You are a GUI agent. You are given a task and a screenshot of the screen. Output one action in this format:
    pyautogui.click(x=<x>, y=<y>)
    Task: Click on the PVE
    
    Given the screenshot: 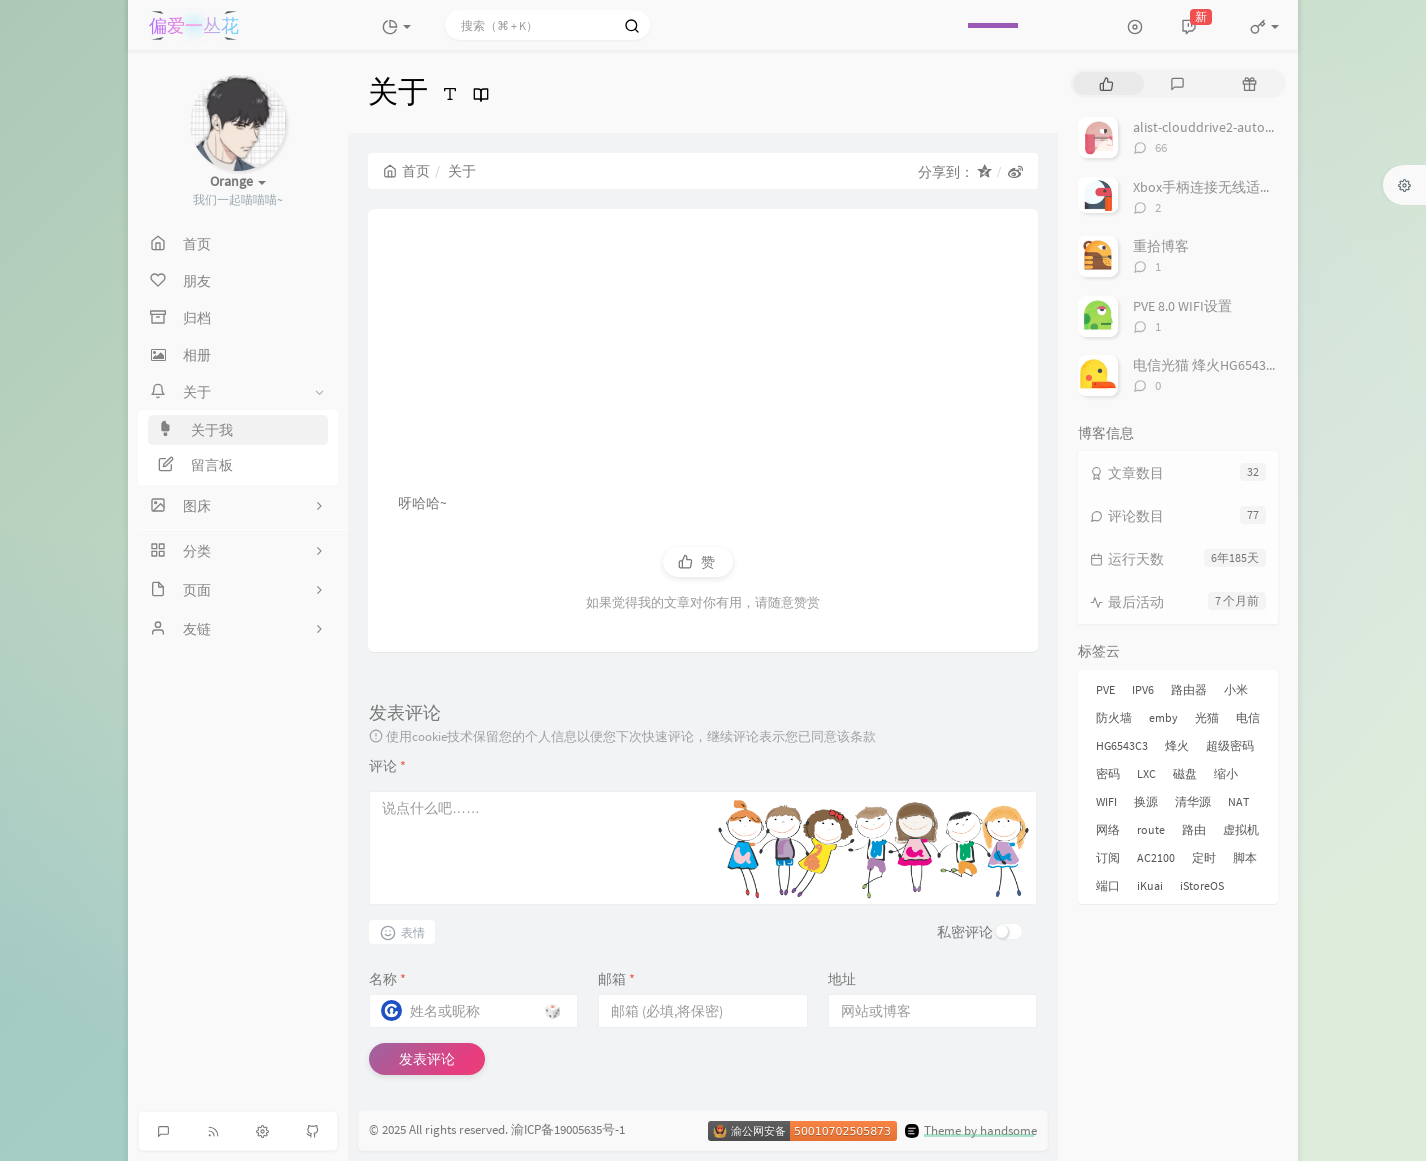 What is the action you would take?
    pyautogui.click(x=1105, y=689)
    